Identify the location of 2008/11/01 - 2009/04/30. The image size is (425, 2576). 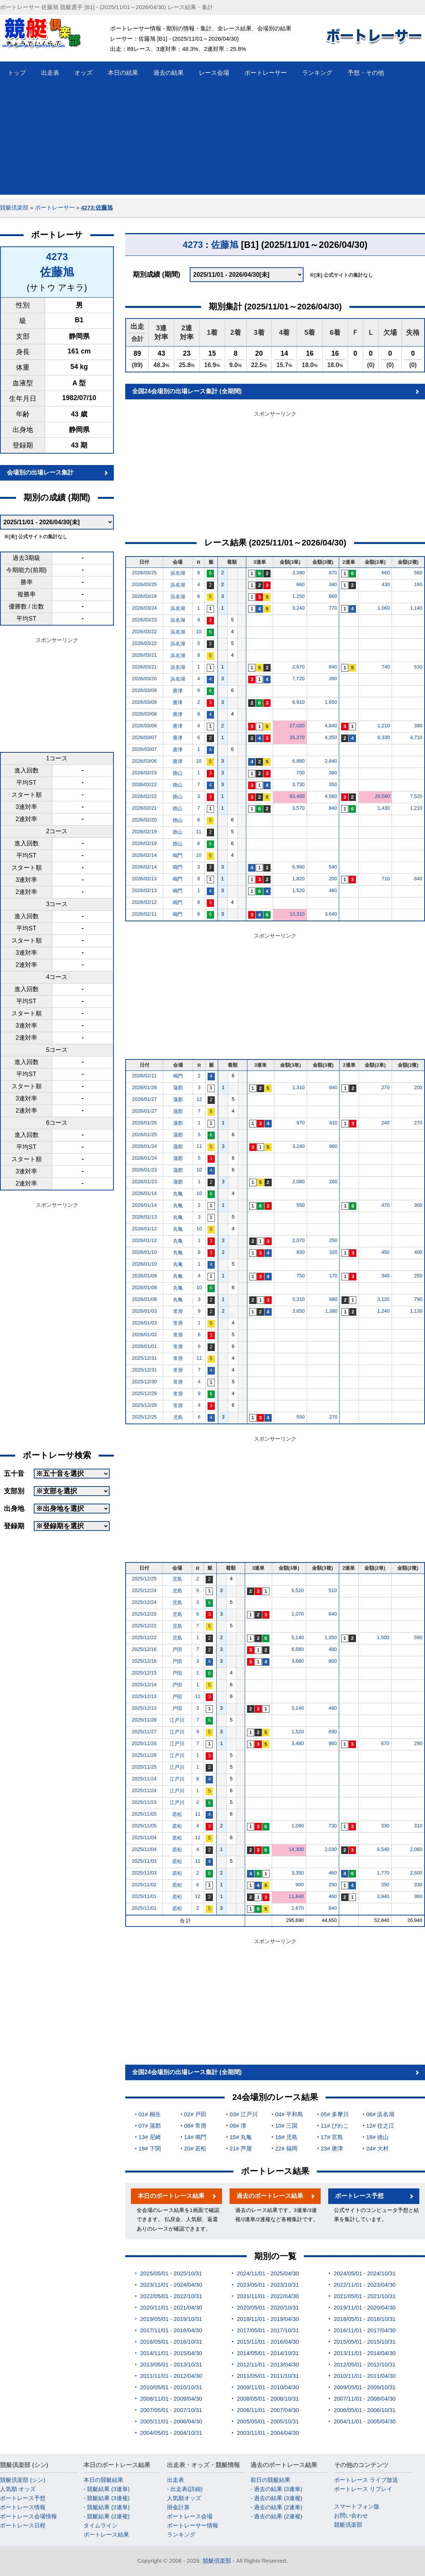
(171, 2398).